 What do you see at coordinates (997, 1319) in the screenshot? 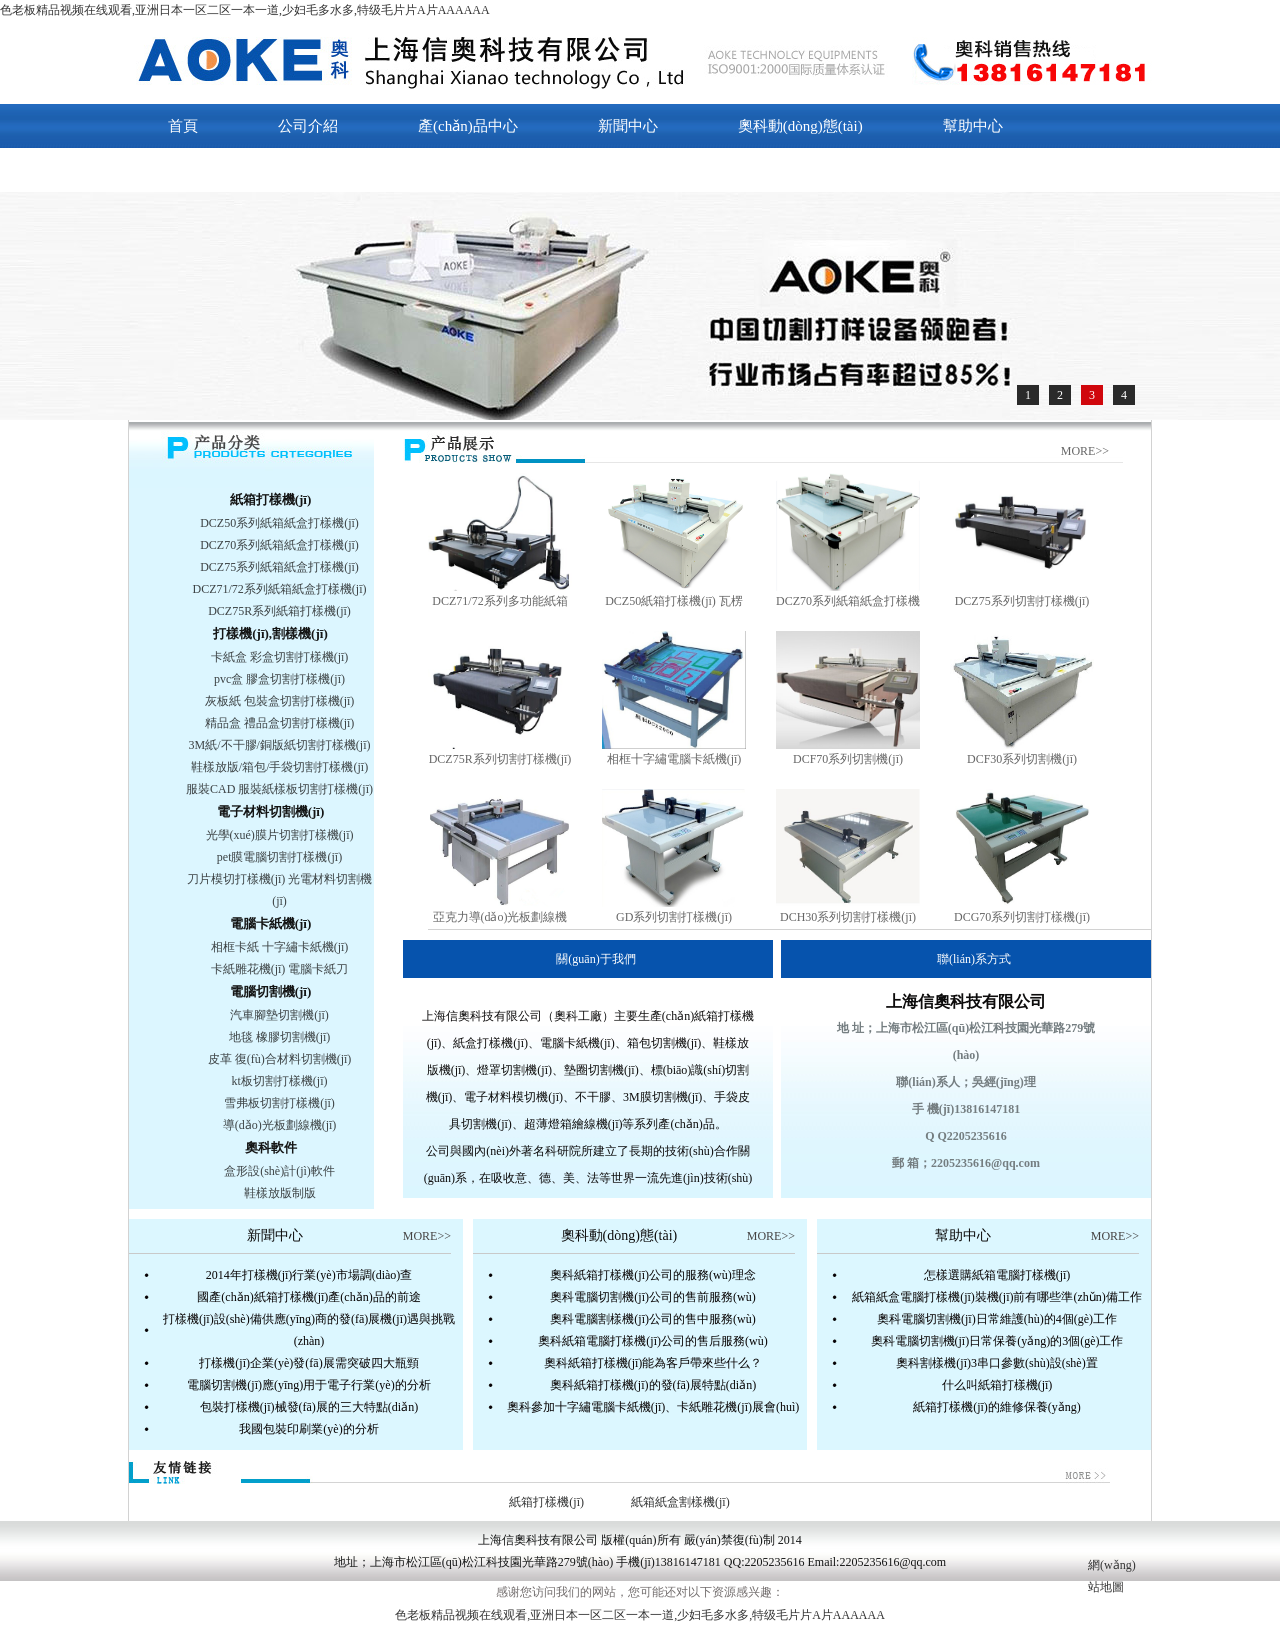
I see `奧科電腦切割機(jī)日常維護(hù)的4個(gè)工作` at bounding box center [997, 1319].